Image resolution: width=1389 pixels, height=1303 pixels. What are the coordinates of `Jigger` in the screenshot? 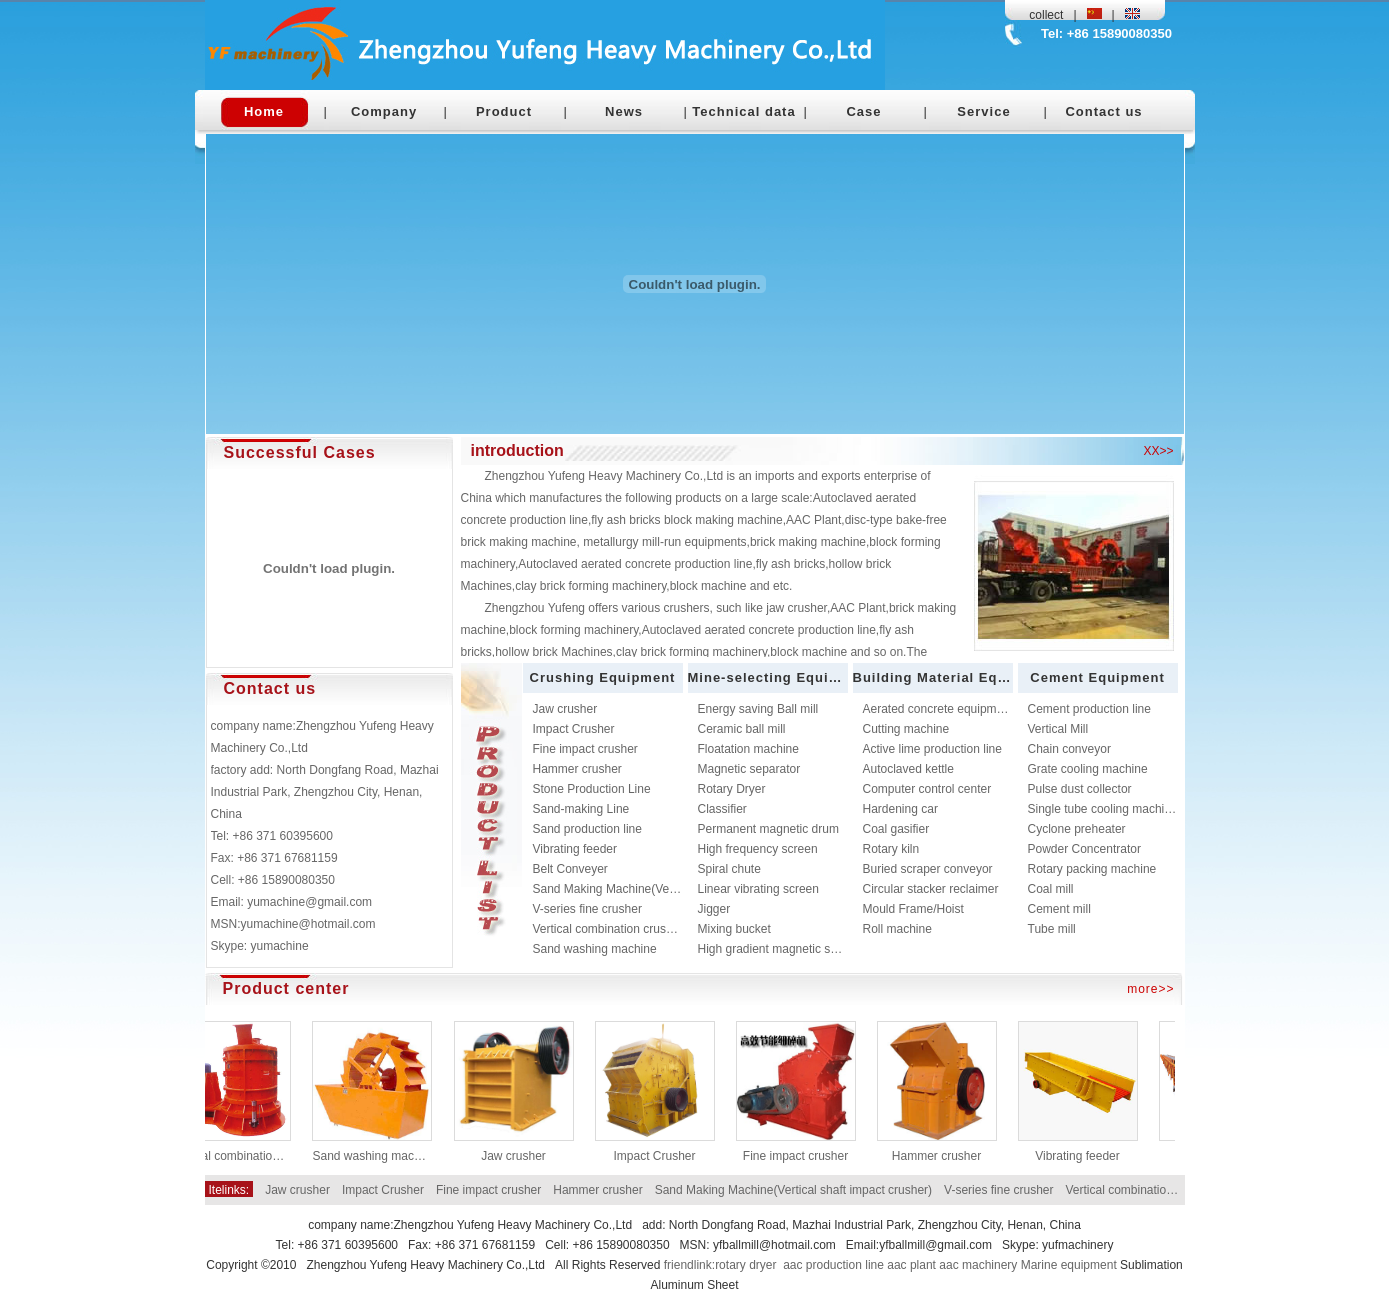 It's located at (714, 909).